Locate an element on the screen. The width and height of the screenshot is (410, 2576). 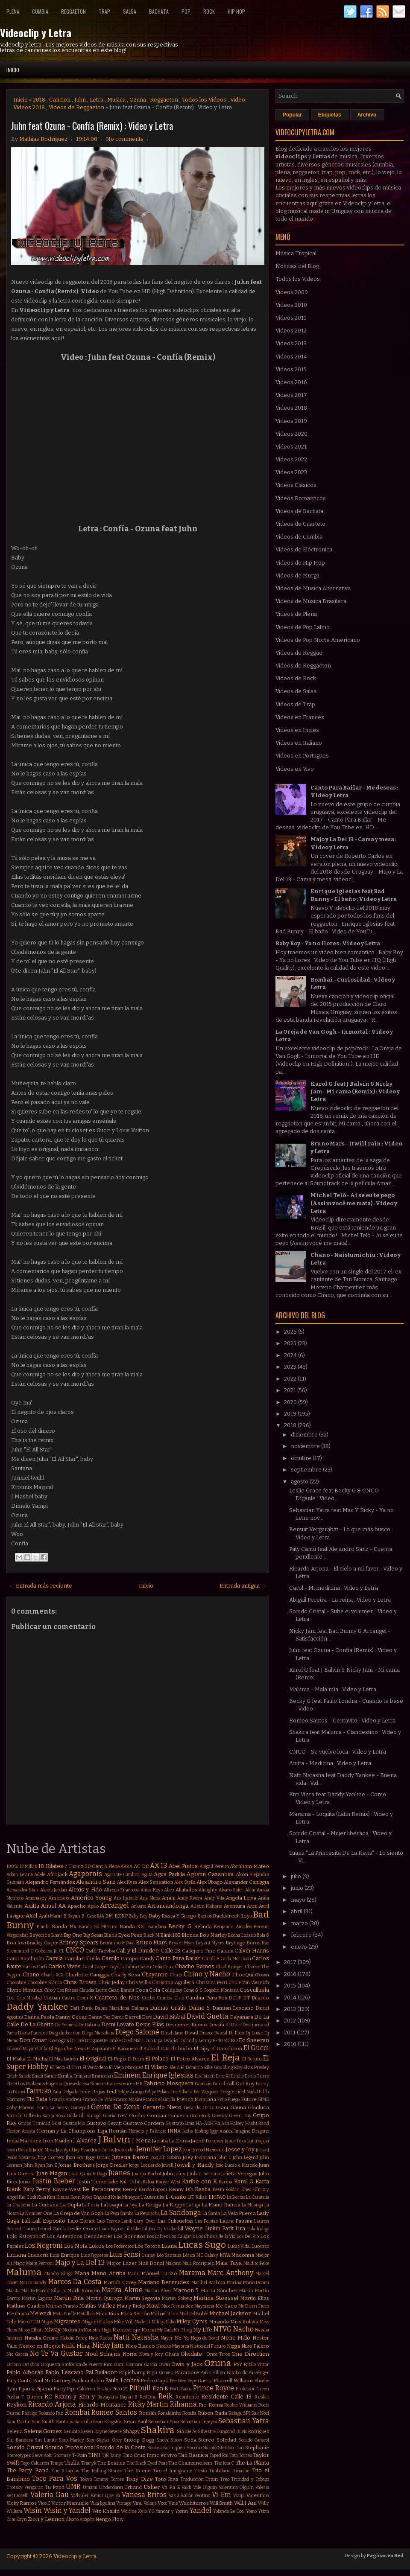
Lucas Sugo is located at coordinates (202, 2245).